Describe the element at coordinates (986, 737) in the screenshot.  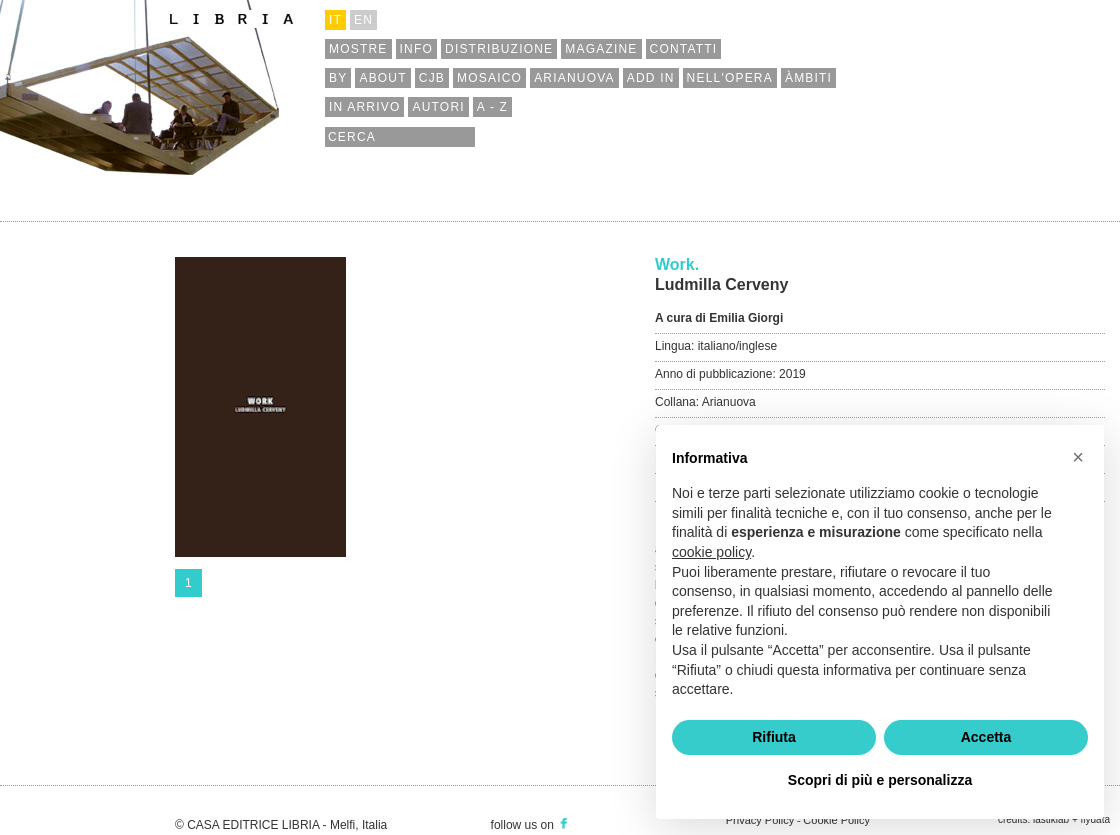
I see `Accetta [button]` at that location.